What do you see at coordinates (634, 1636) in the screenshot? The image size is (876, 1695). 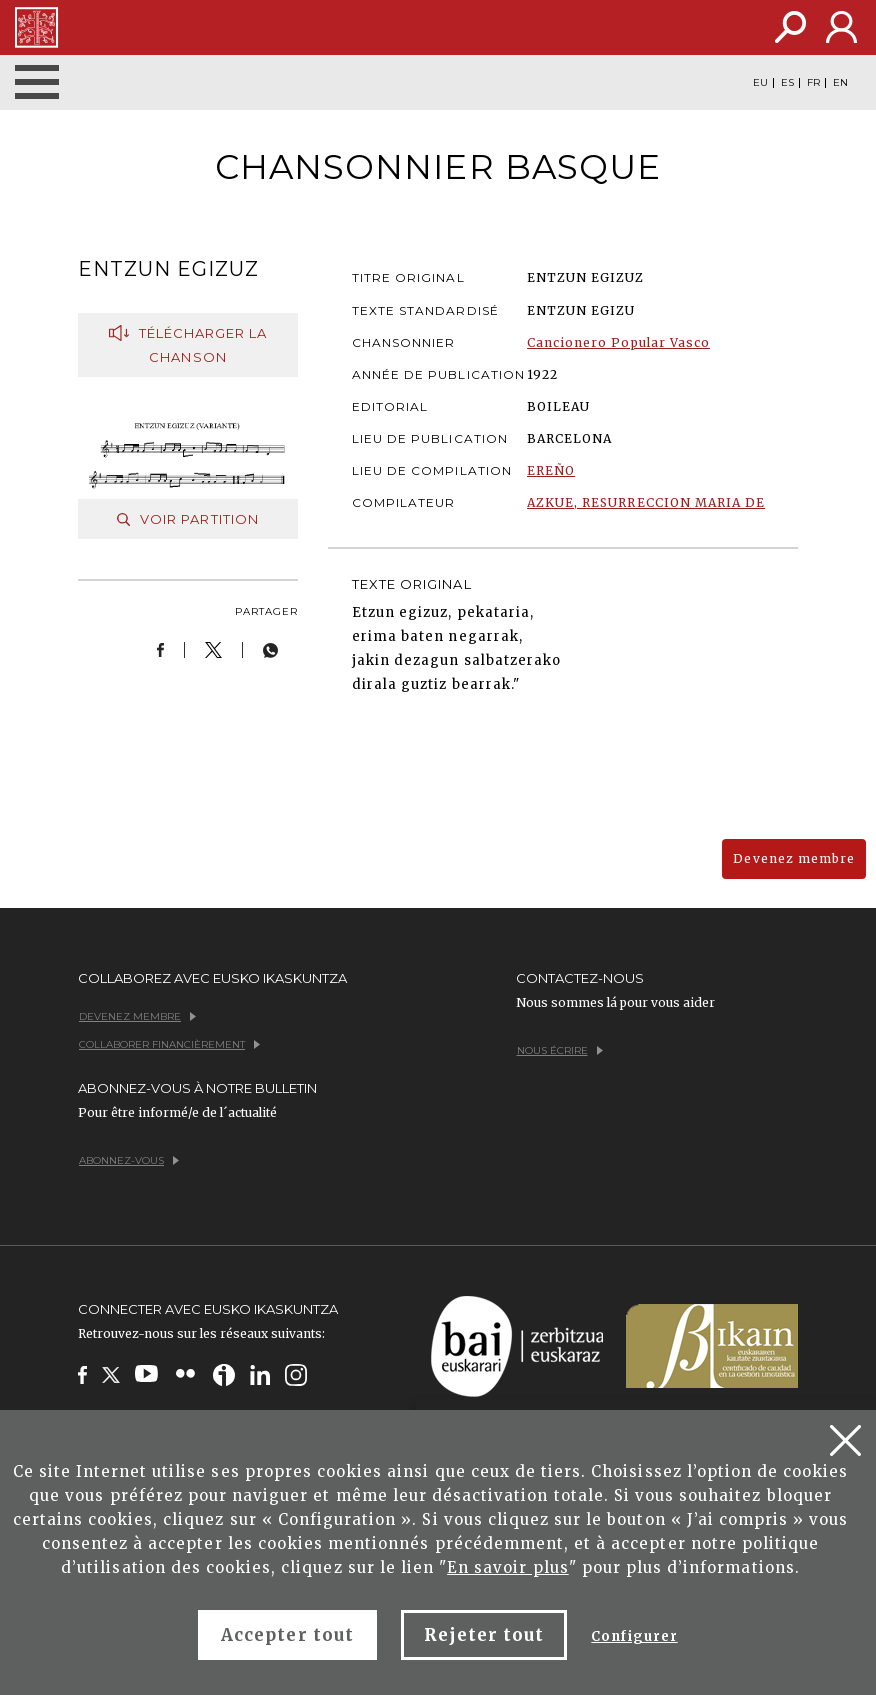 I see `Configurer` at bounding box center [634, 1636].